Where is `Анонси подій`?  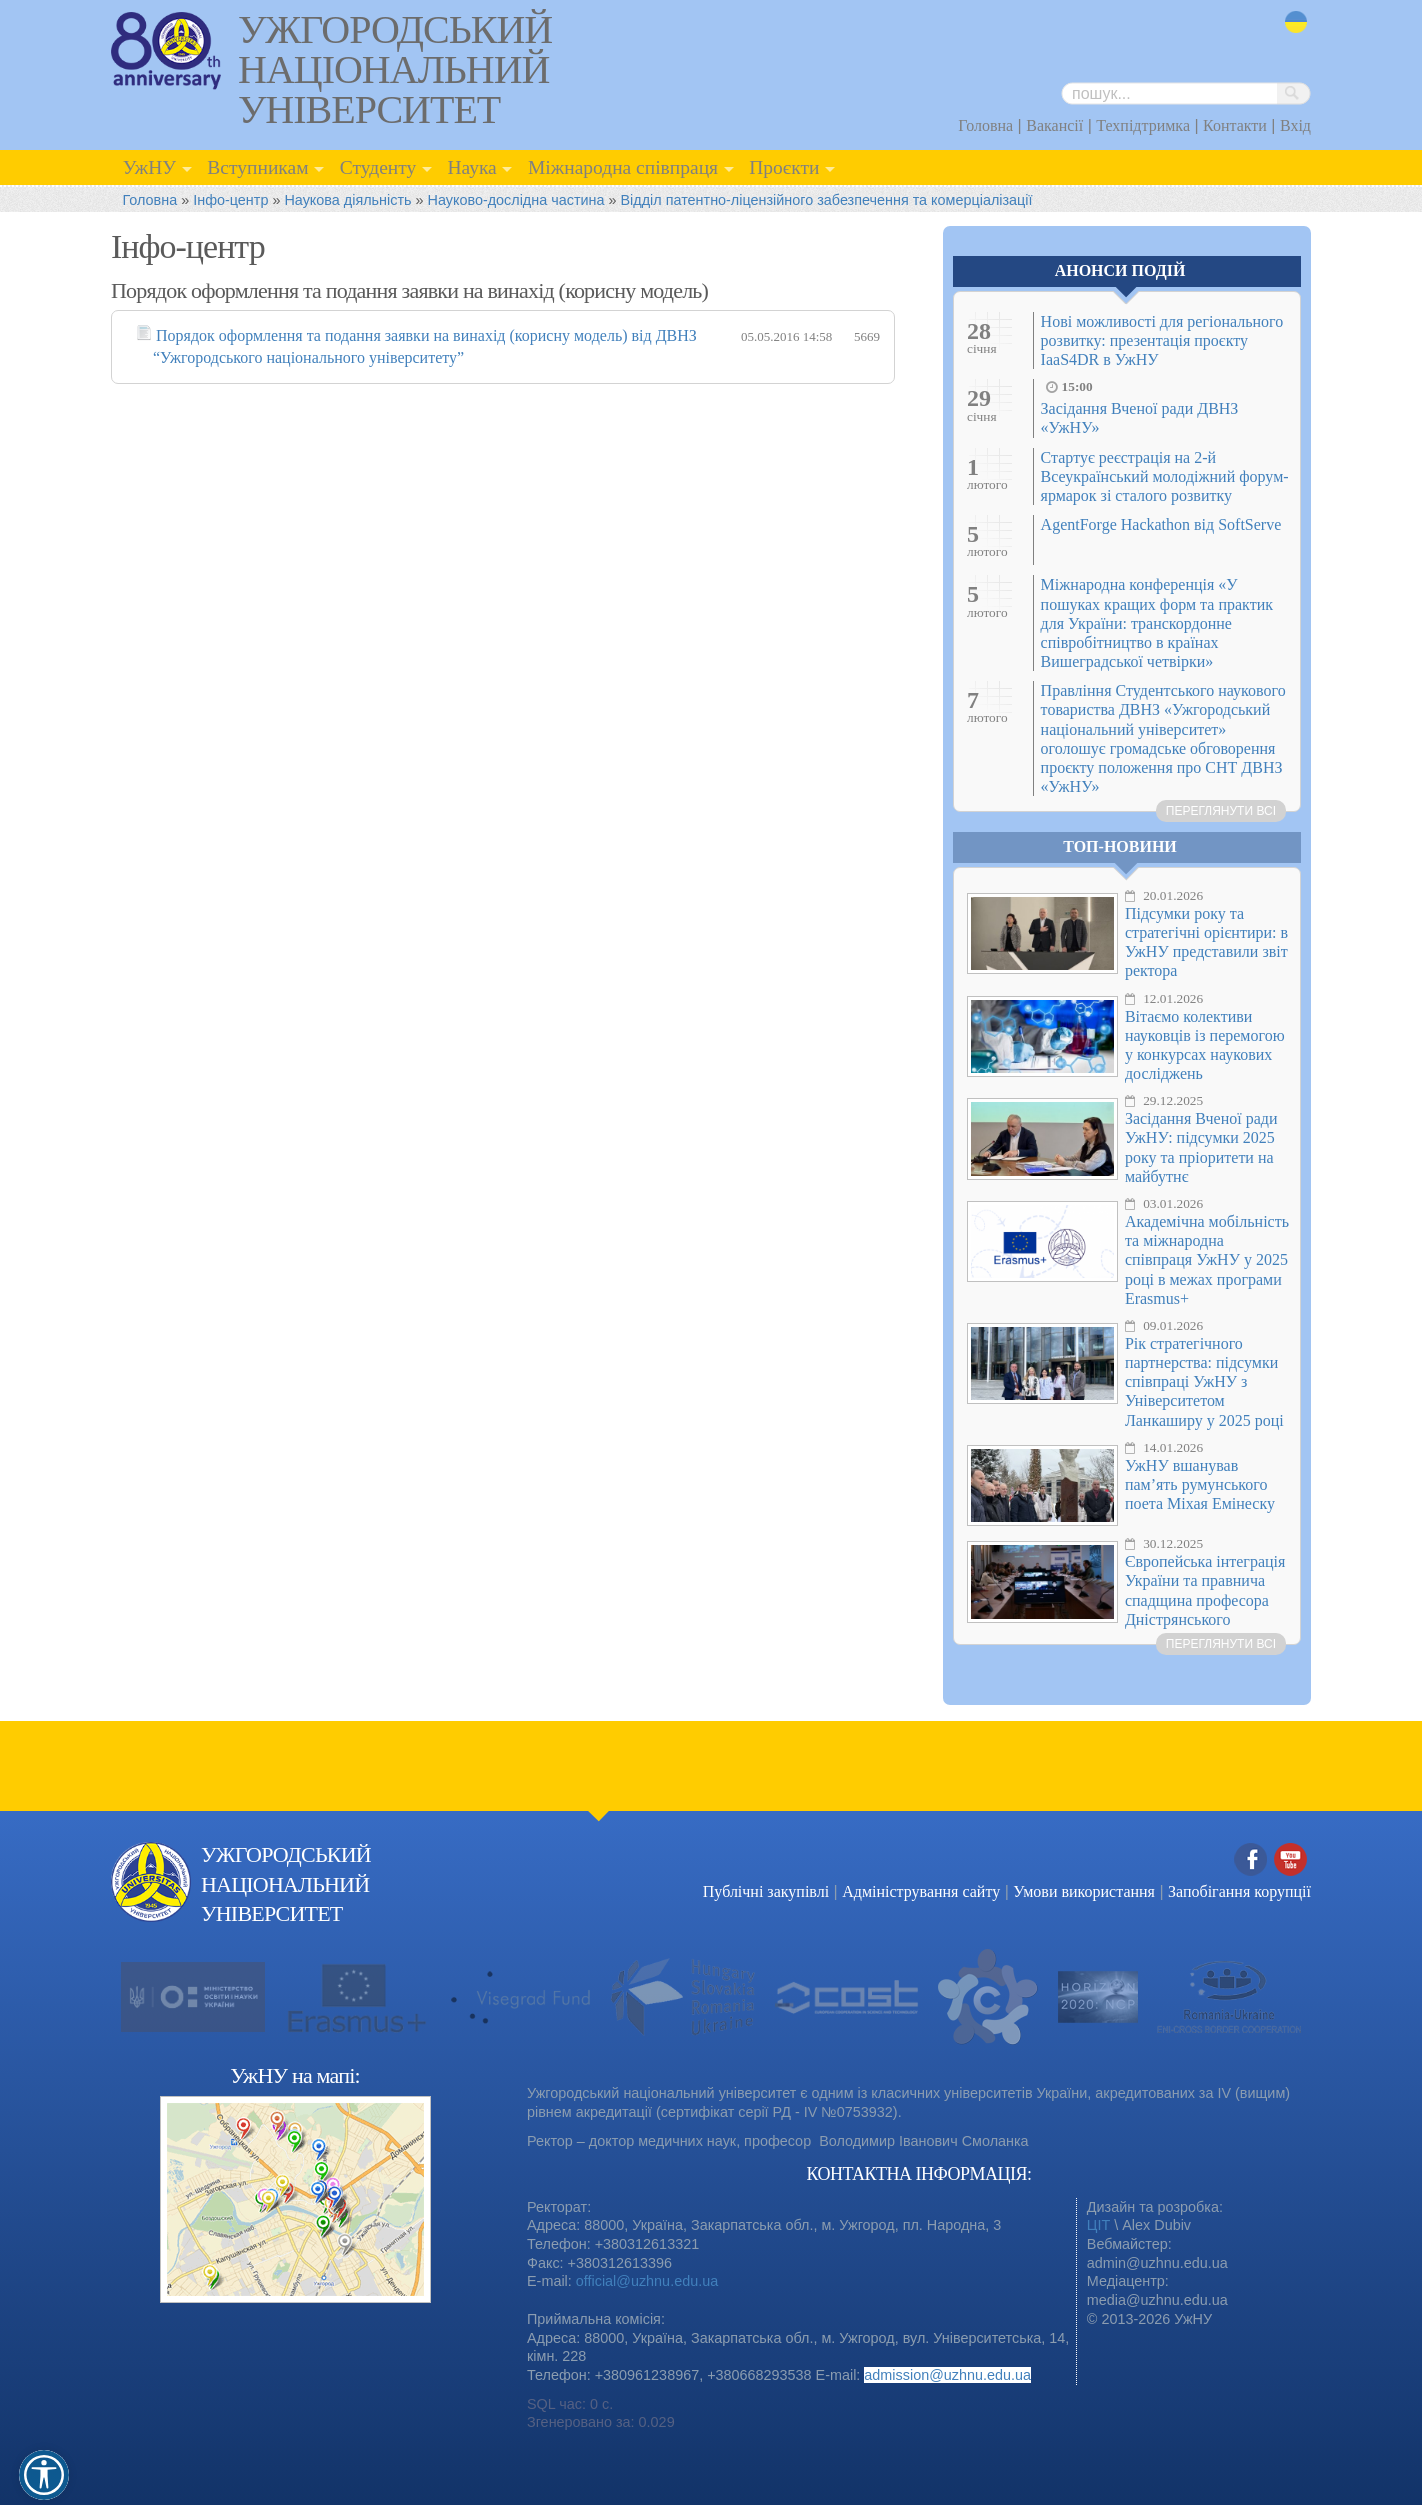 Анонси подій is located at coordinates (1120, 270).